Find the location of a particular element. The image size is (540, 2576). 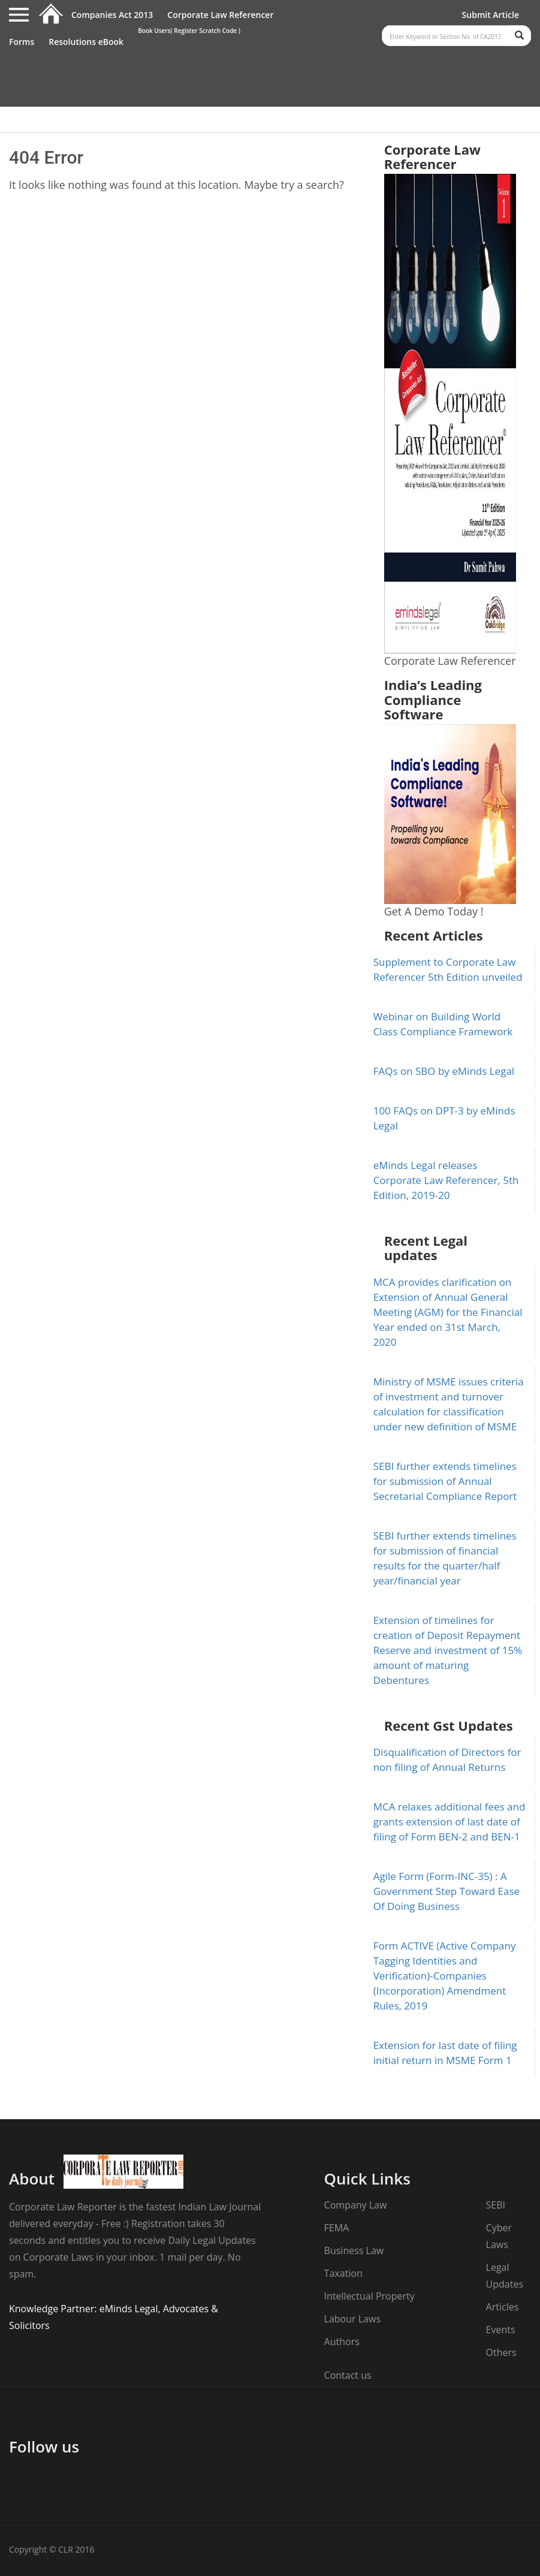

Labour Laws is located at coordinates (352, 2318).